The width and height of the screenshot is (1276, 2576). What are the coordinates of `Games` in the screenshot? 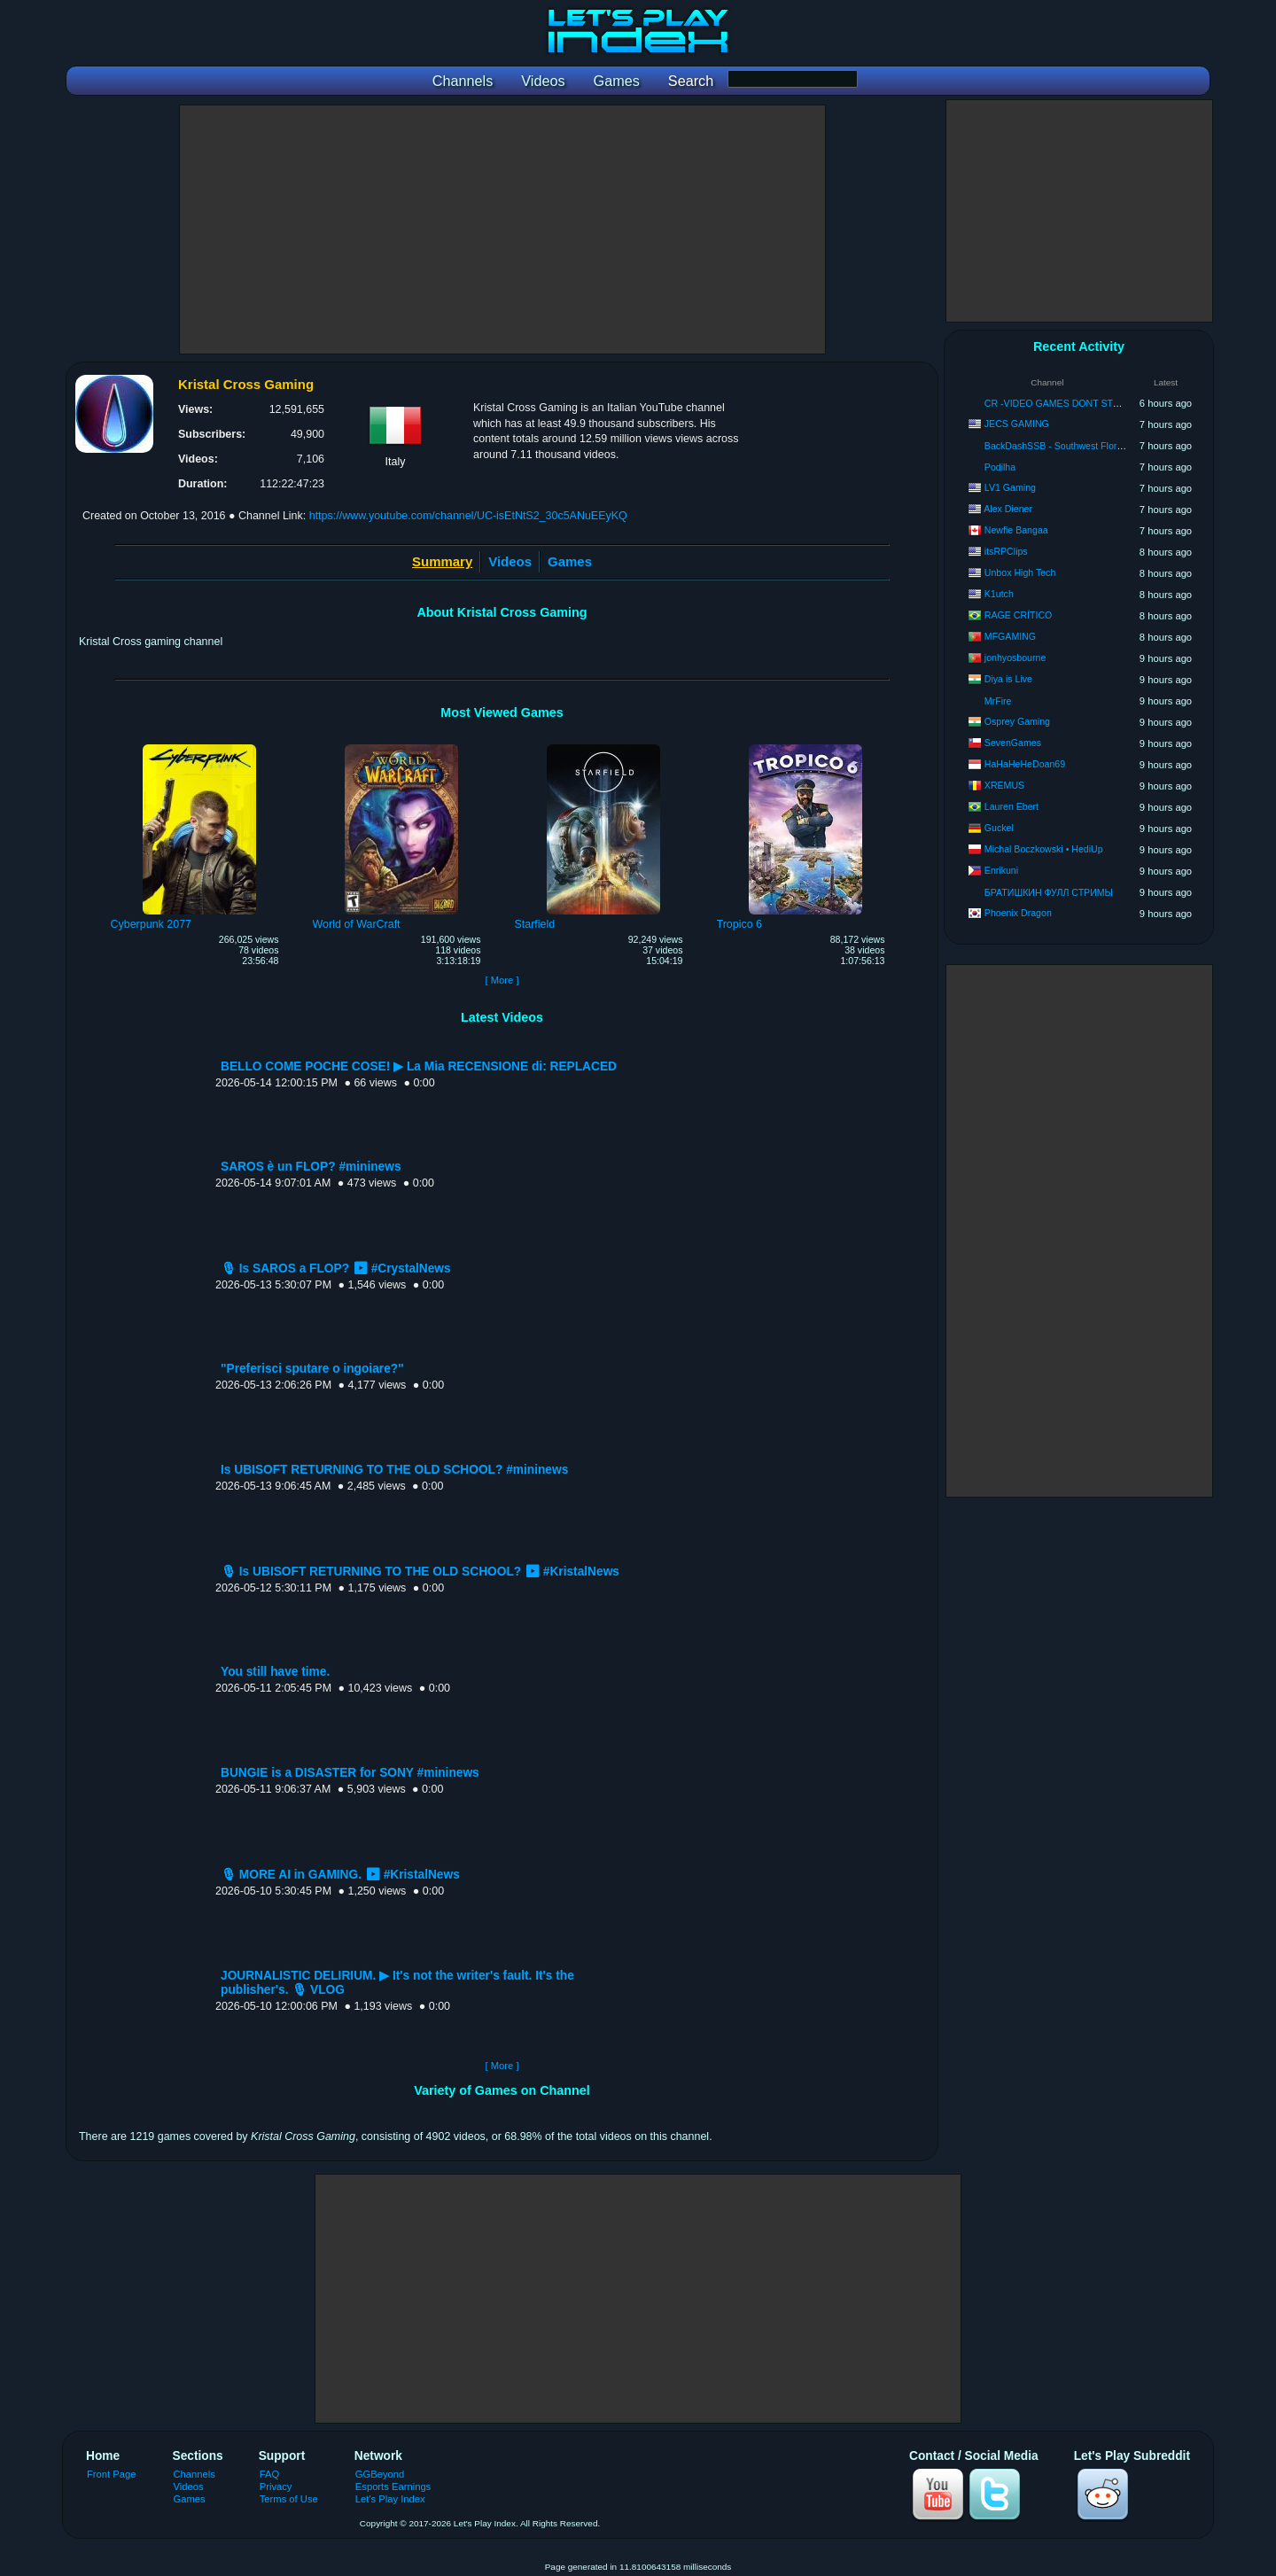 It's located at (570, 561).